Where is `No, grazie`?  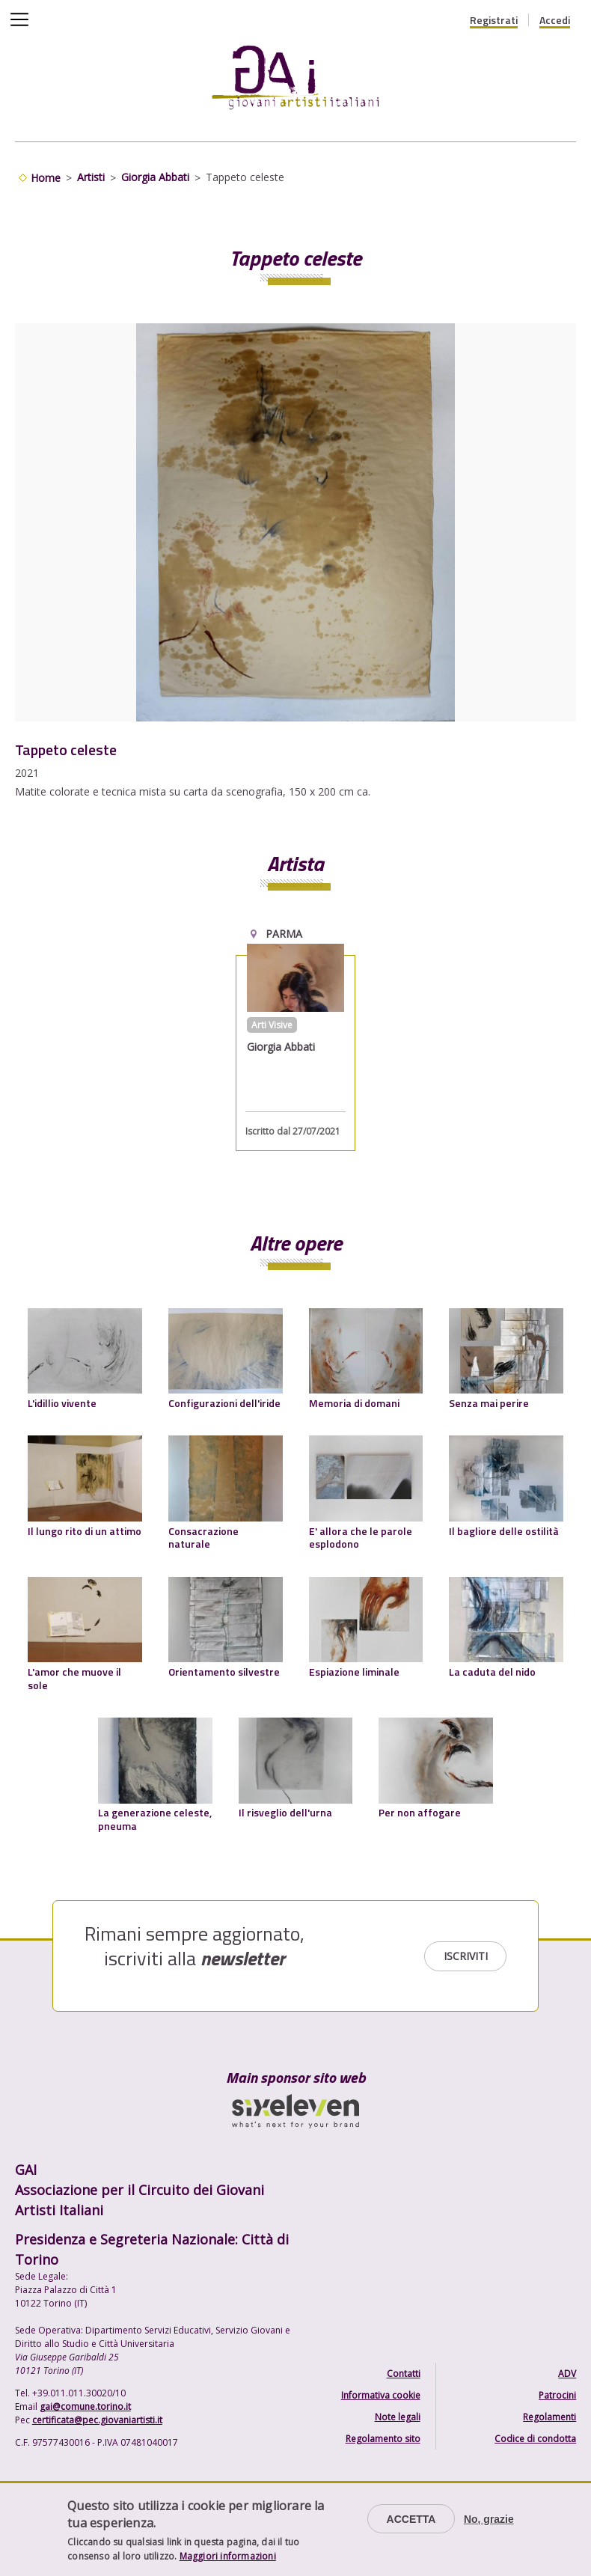
No, grazie is located at coordinates (489, 2519).